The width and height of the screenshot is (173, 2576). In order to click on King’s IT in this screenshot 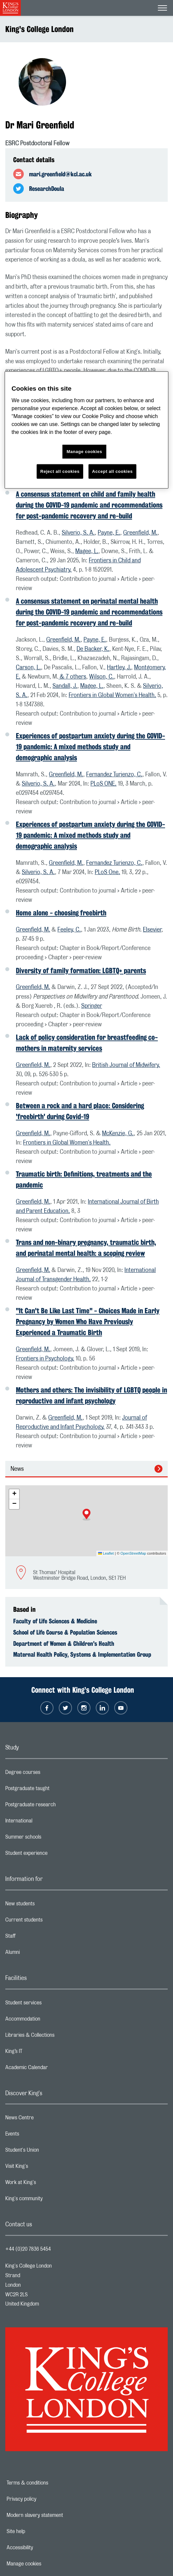, I will do `click(40, 2053)`.